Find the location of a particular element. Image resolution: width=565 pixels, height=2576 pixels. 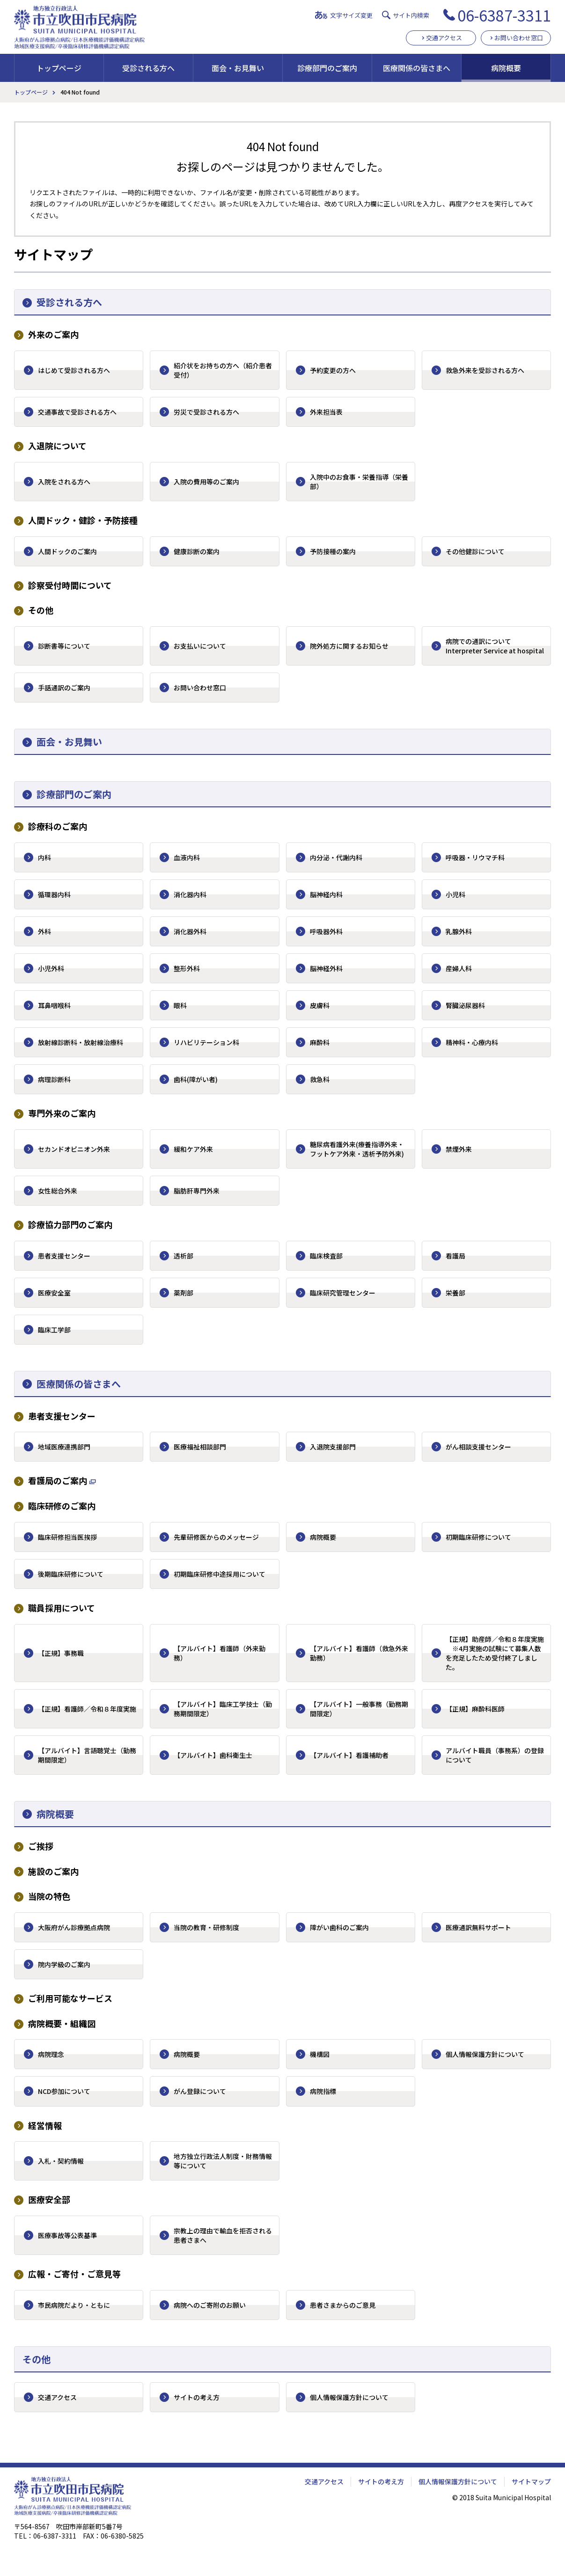

大阪府がん診療拠点病院 is located at coordinates (74, 1927).